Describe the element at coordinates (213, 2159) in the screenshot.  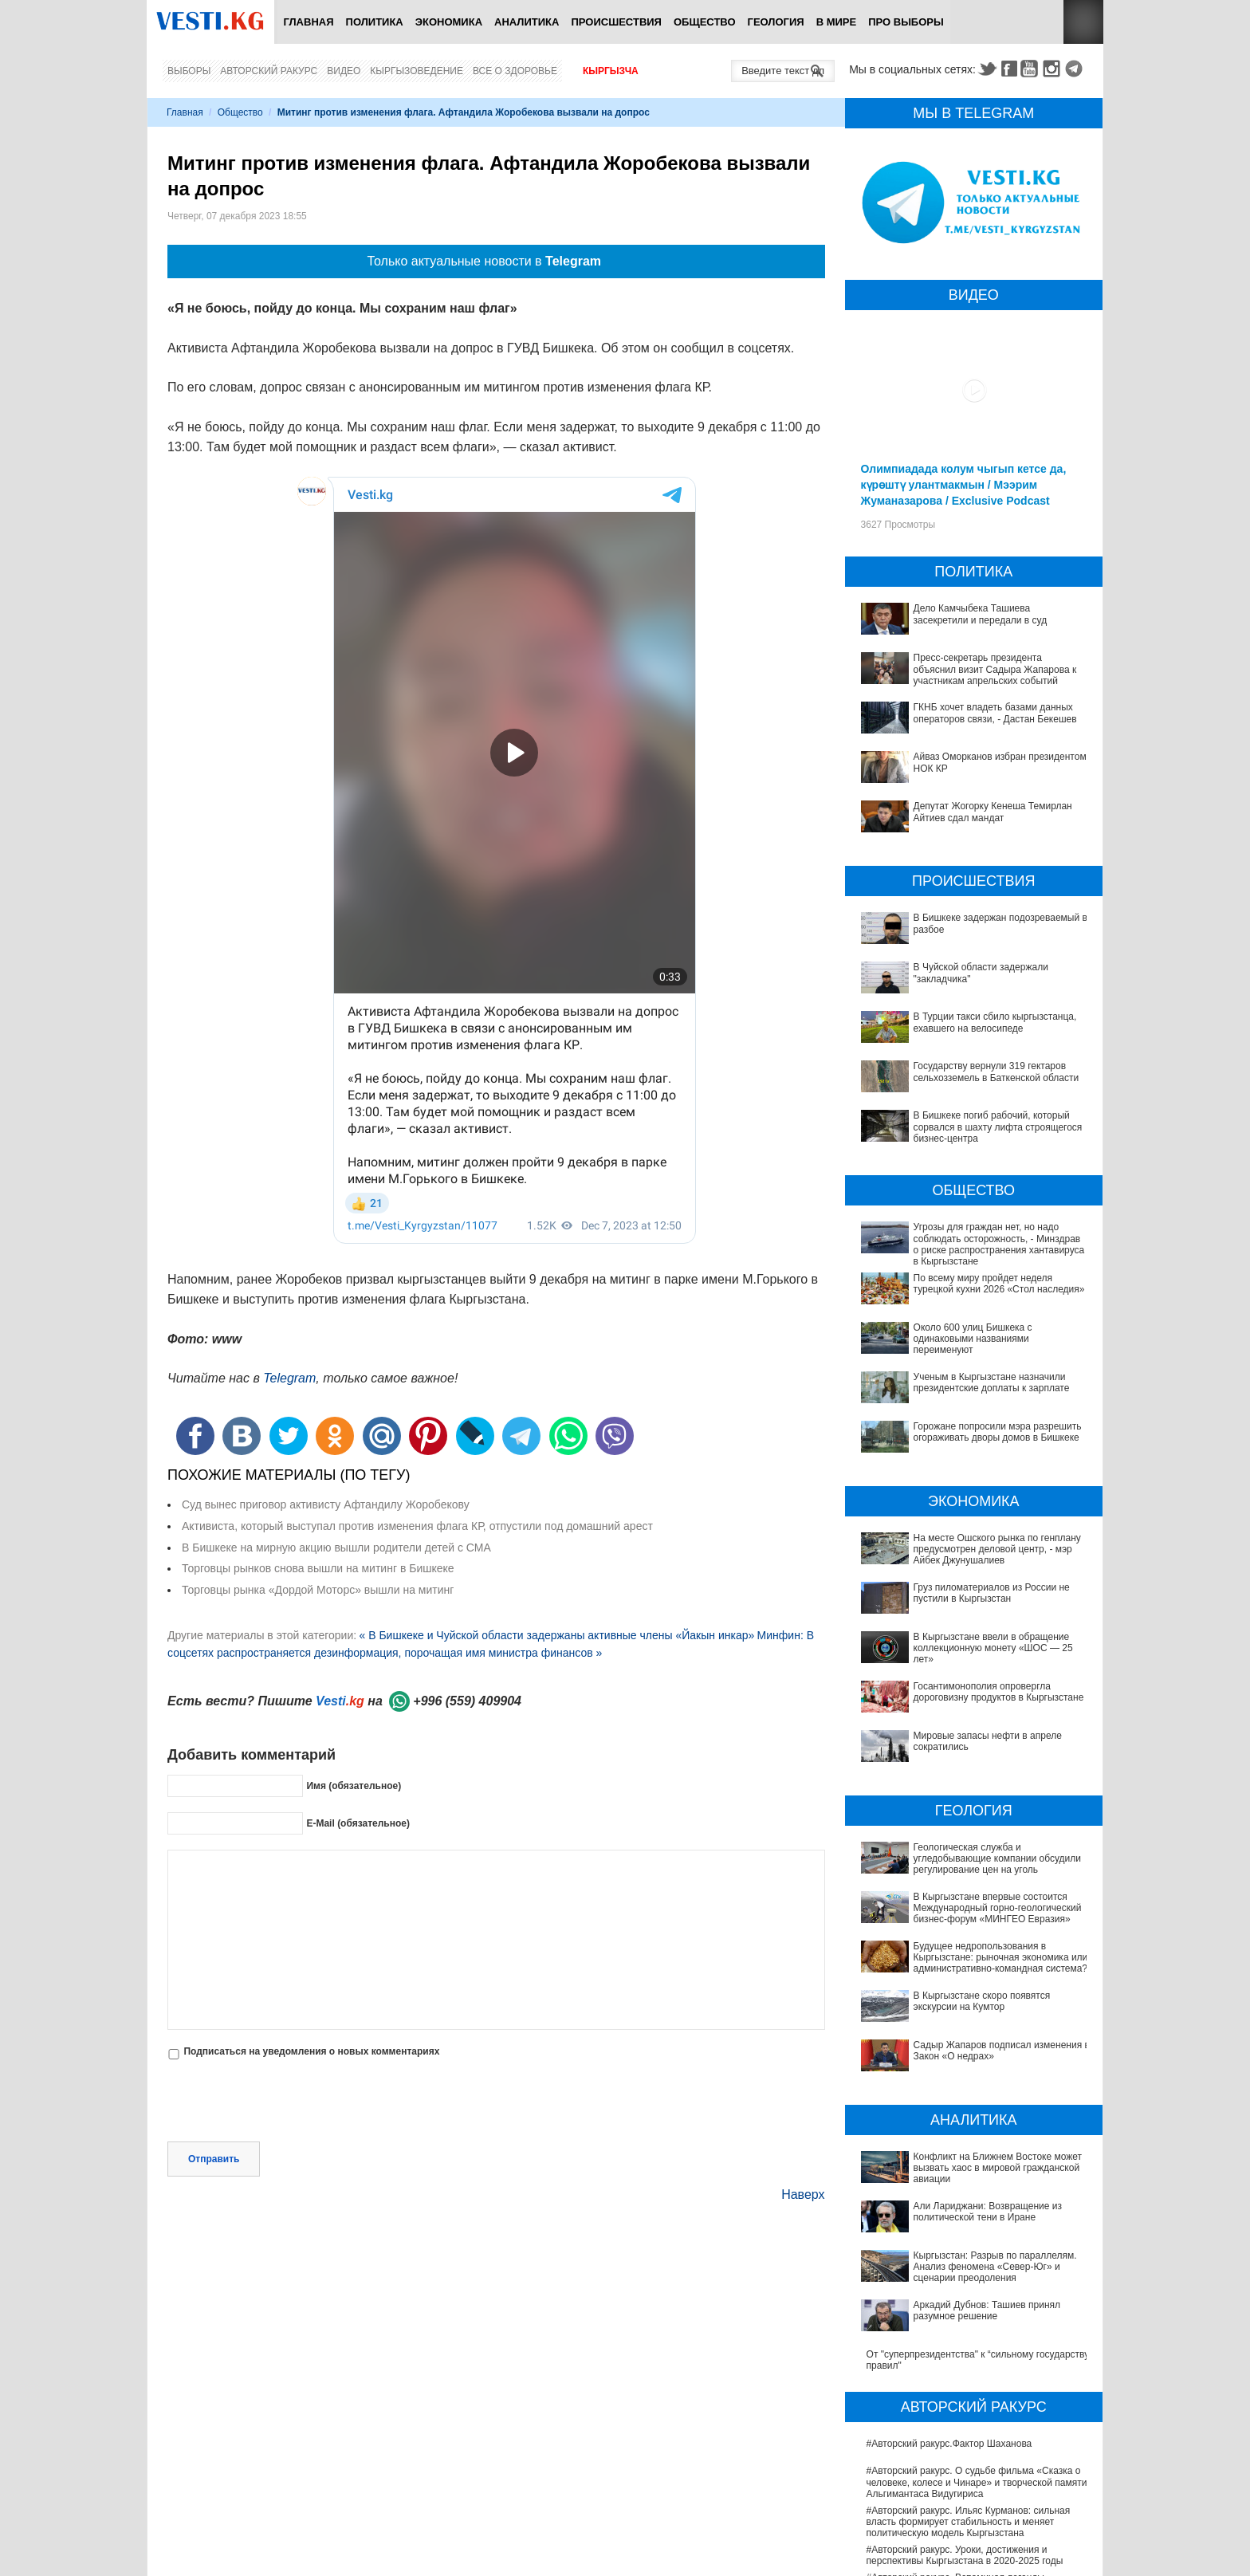
I see `Отправить` at that location.